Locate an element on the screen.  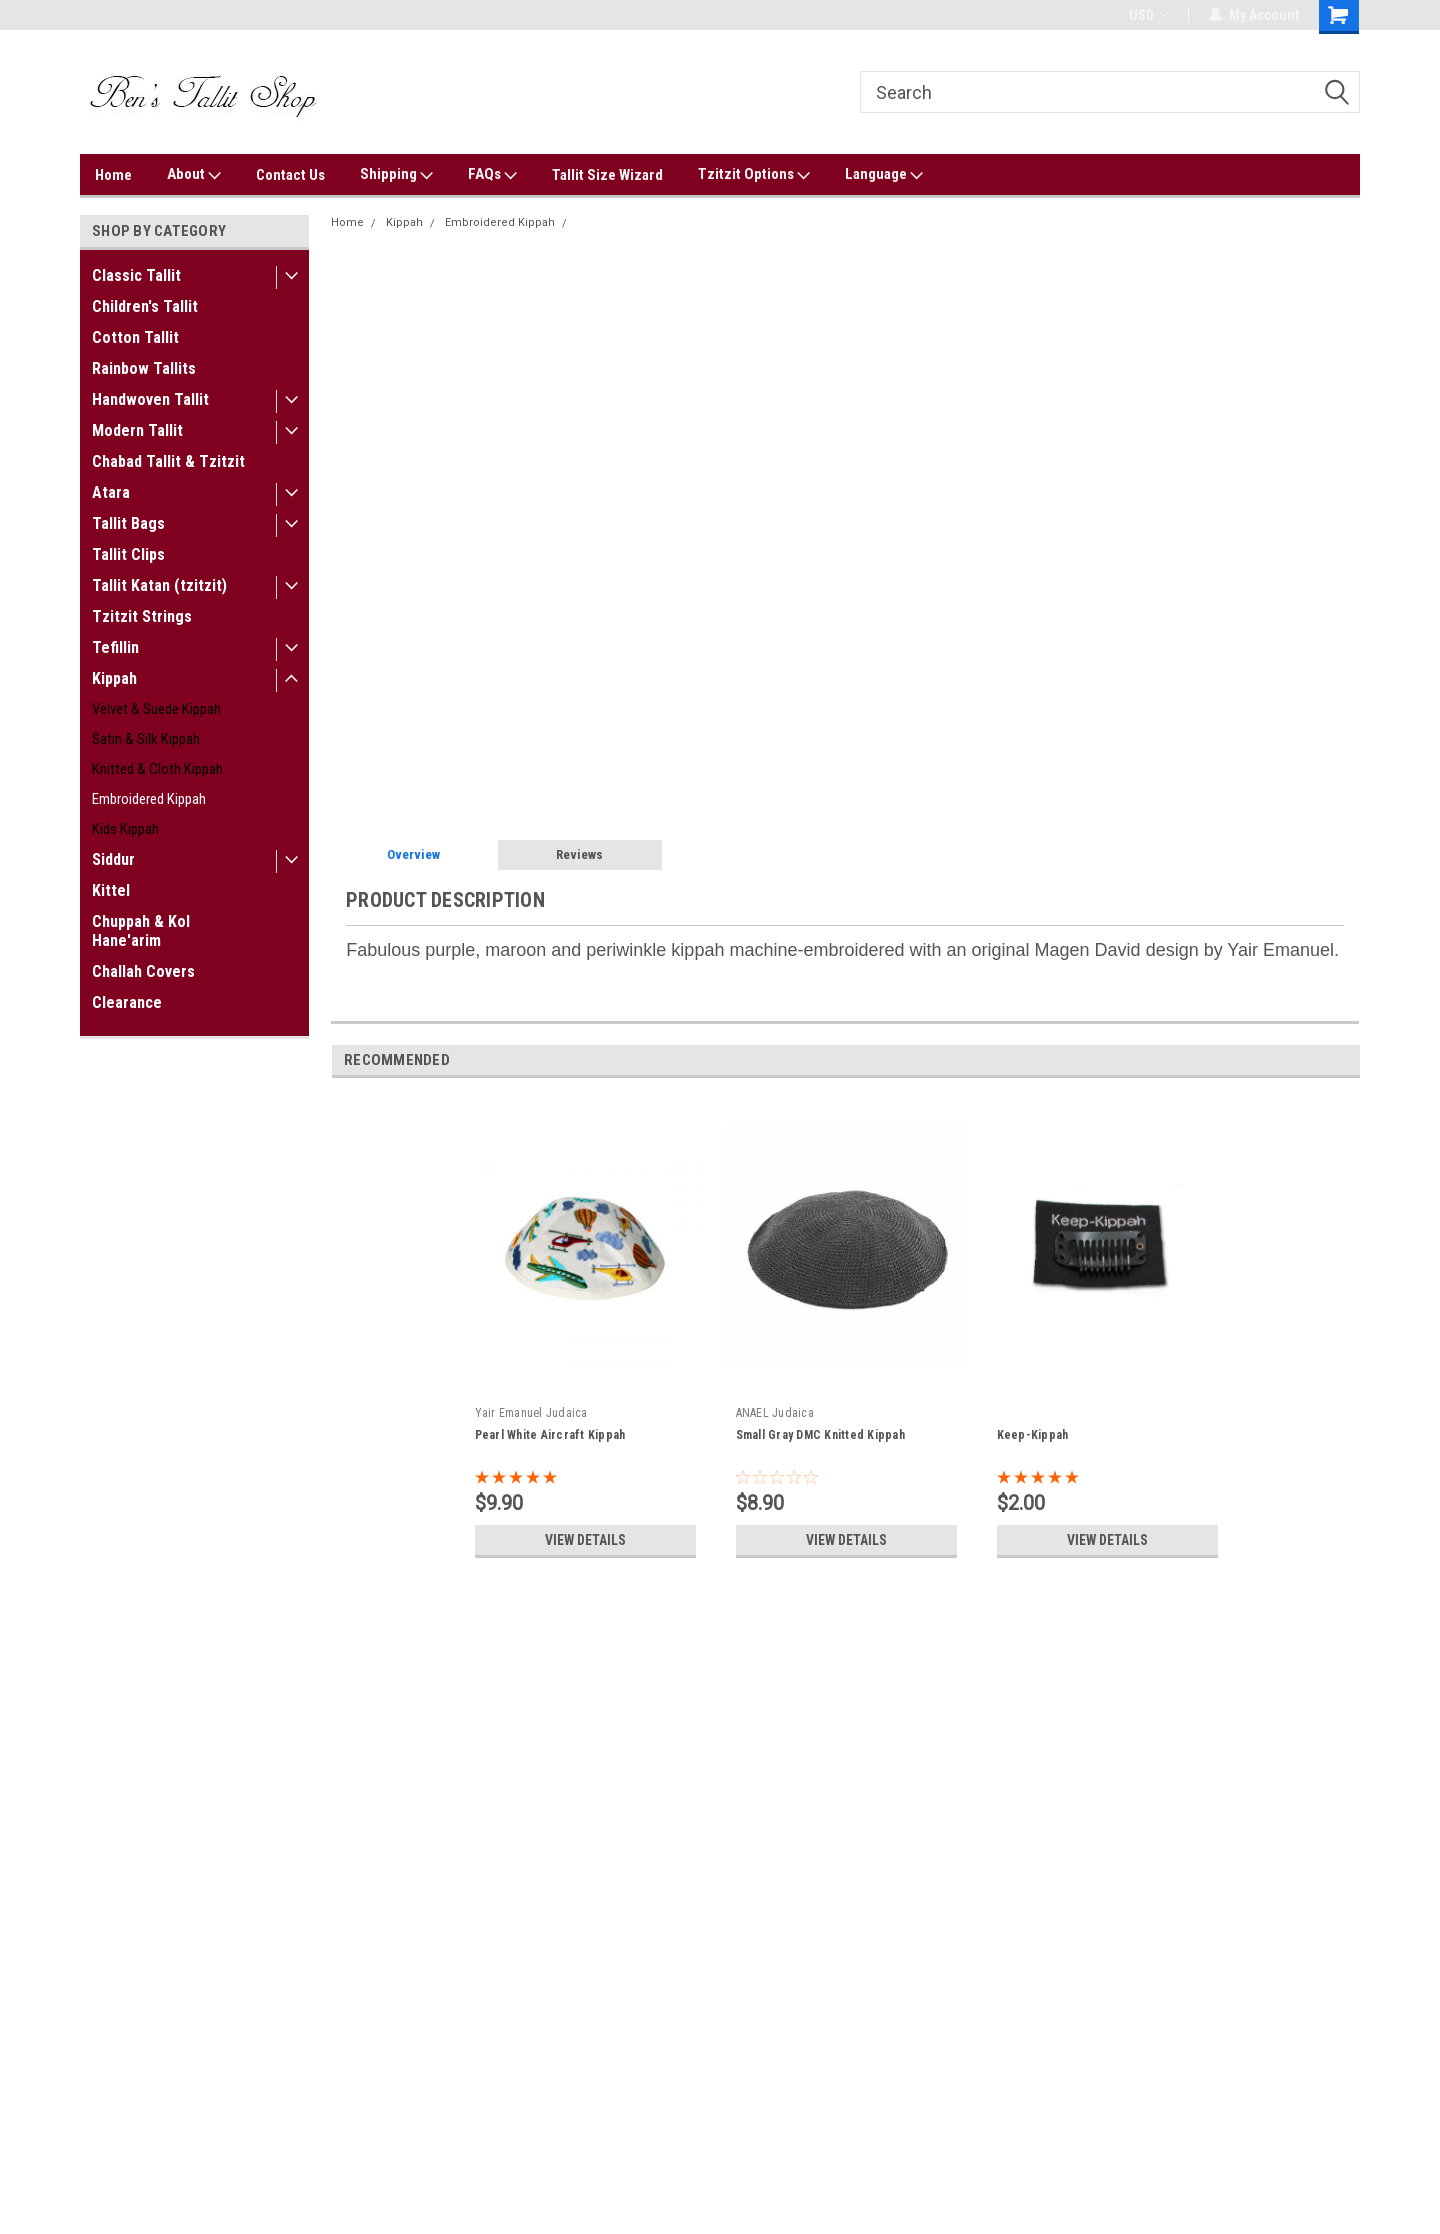
Small Gray DMC Knitted Kippah is located at coordinates (820, 1435).